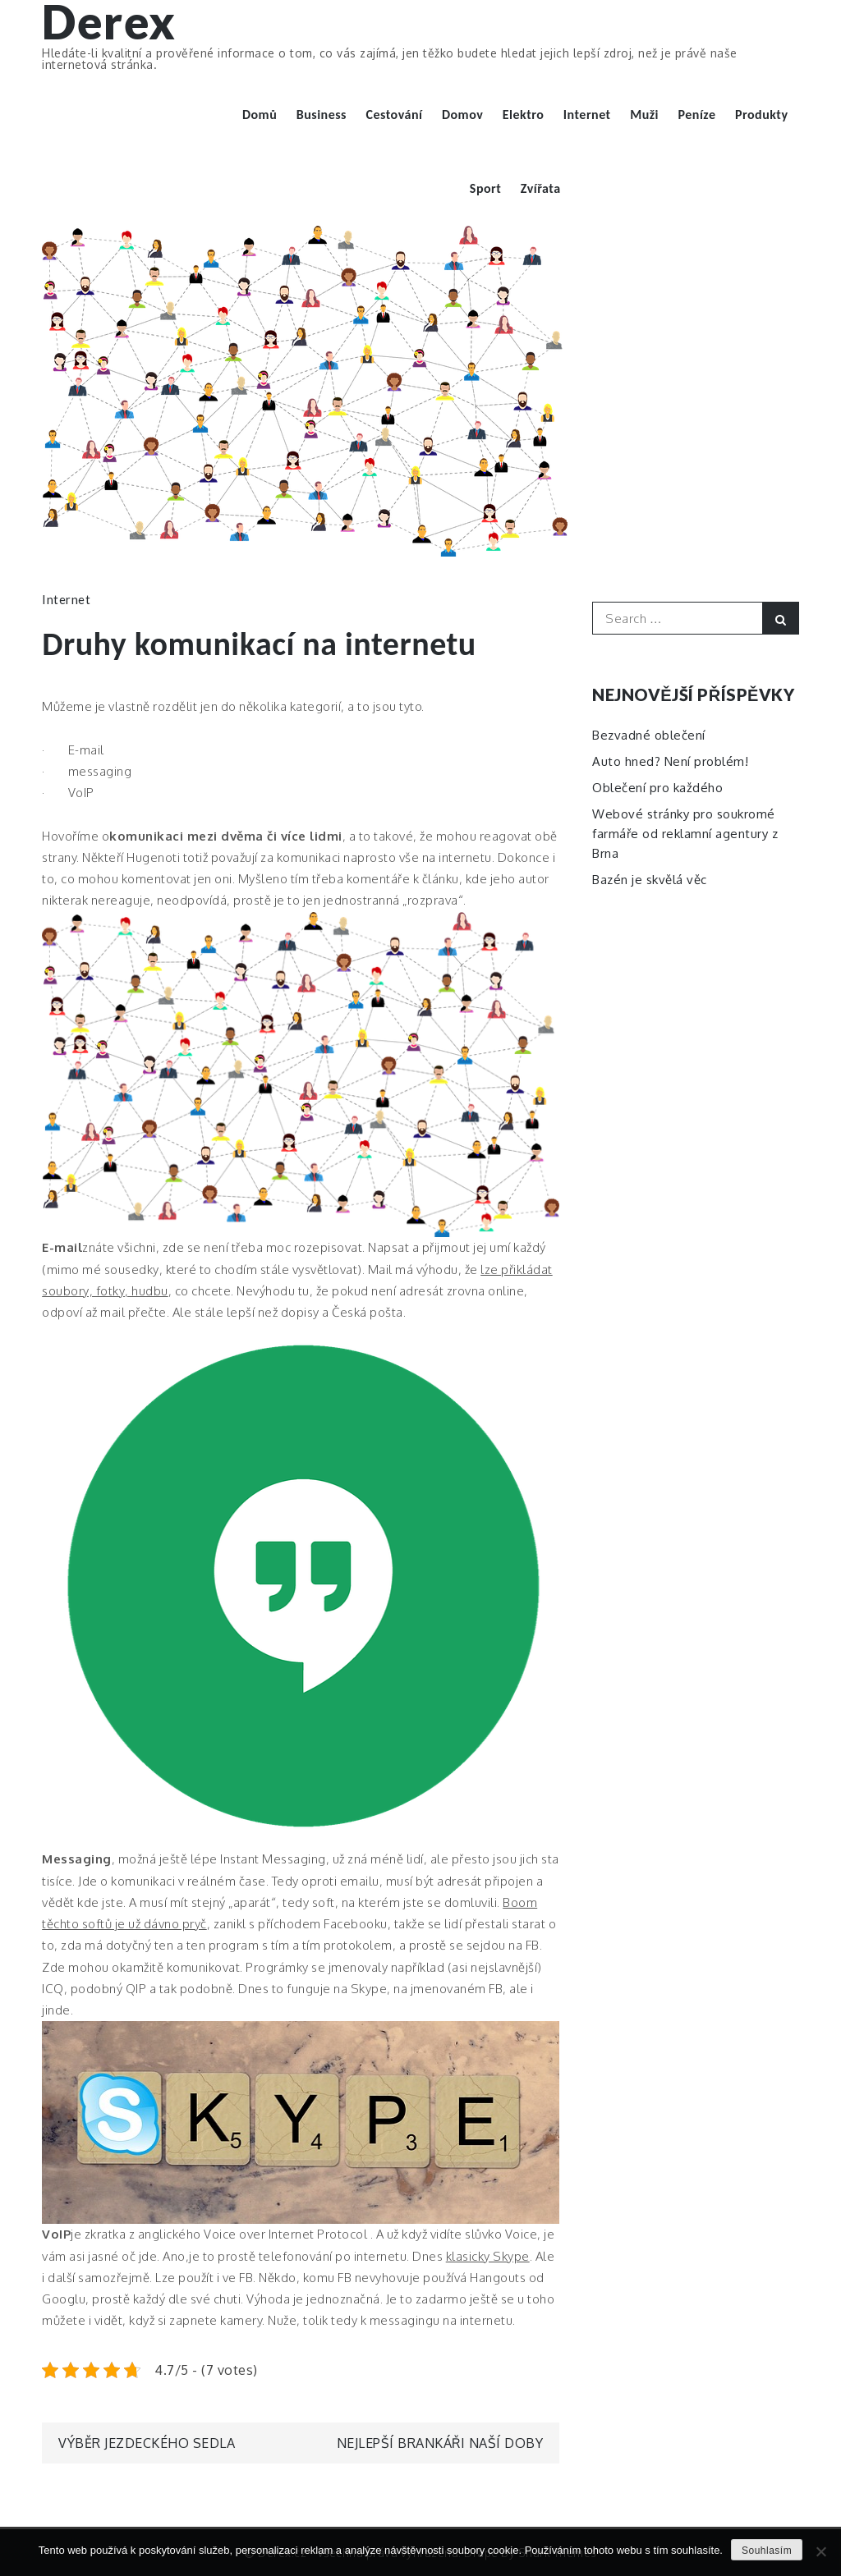 Image resolution: width=841 pixels, height=2576 pixels. Describe the element at coordinates (321, 114) in the screenshot. I see `Business` at that location.